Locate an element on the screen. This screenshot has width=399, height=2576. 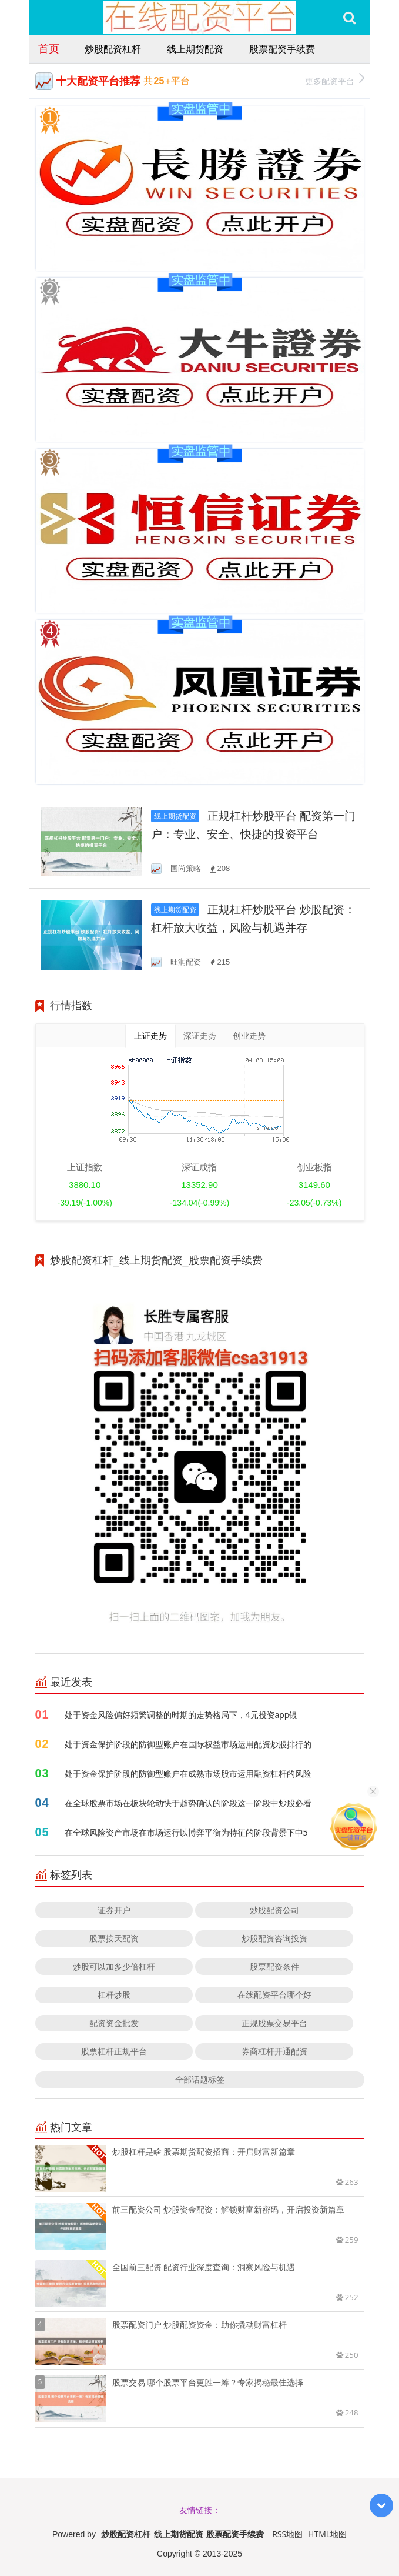
更多配资平台 is located at coordinates (334, 79).